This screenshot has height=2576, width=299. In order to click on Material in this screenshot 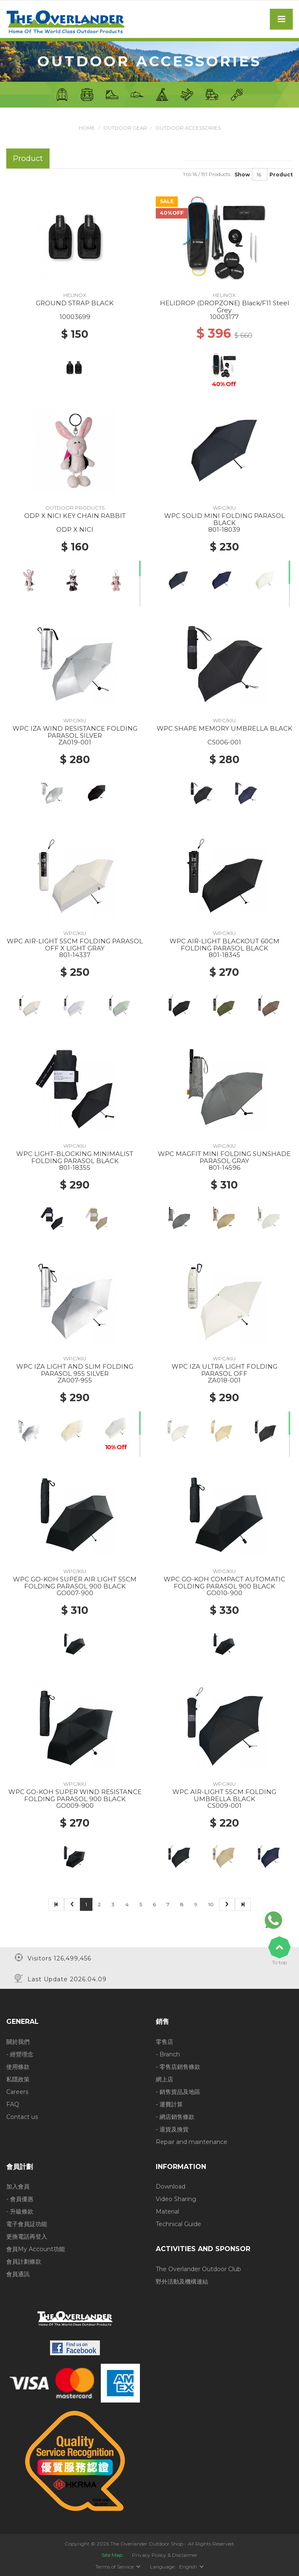, I will do `click(167, 2211)`.